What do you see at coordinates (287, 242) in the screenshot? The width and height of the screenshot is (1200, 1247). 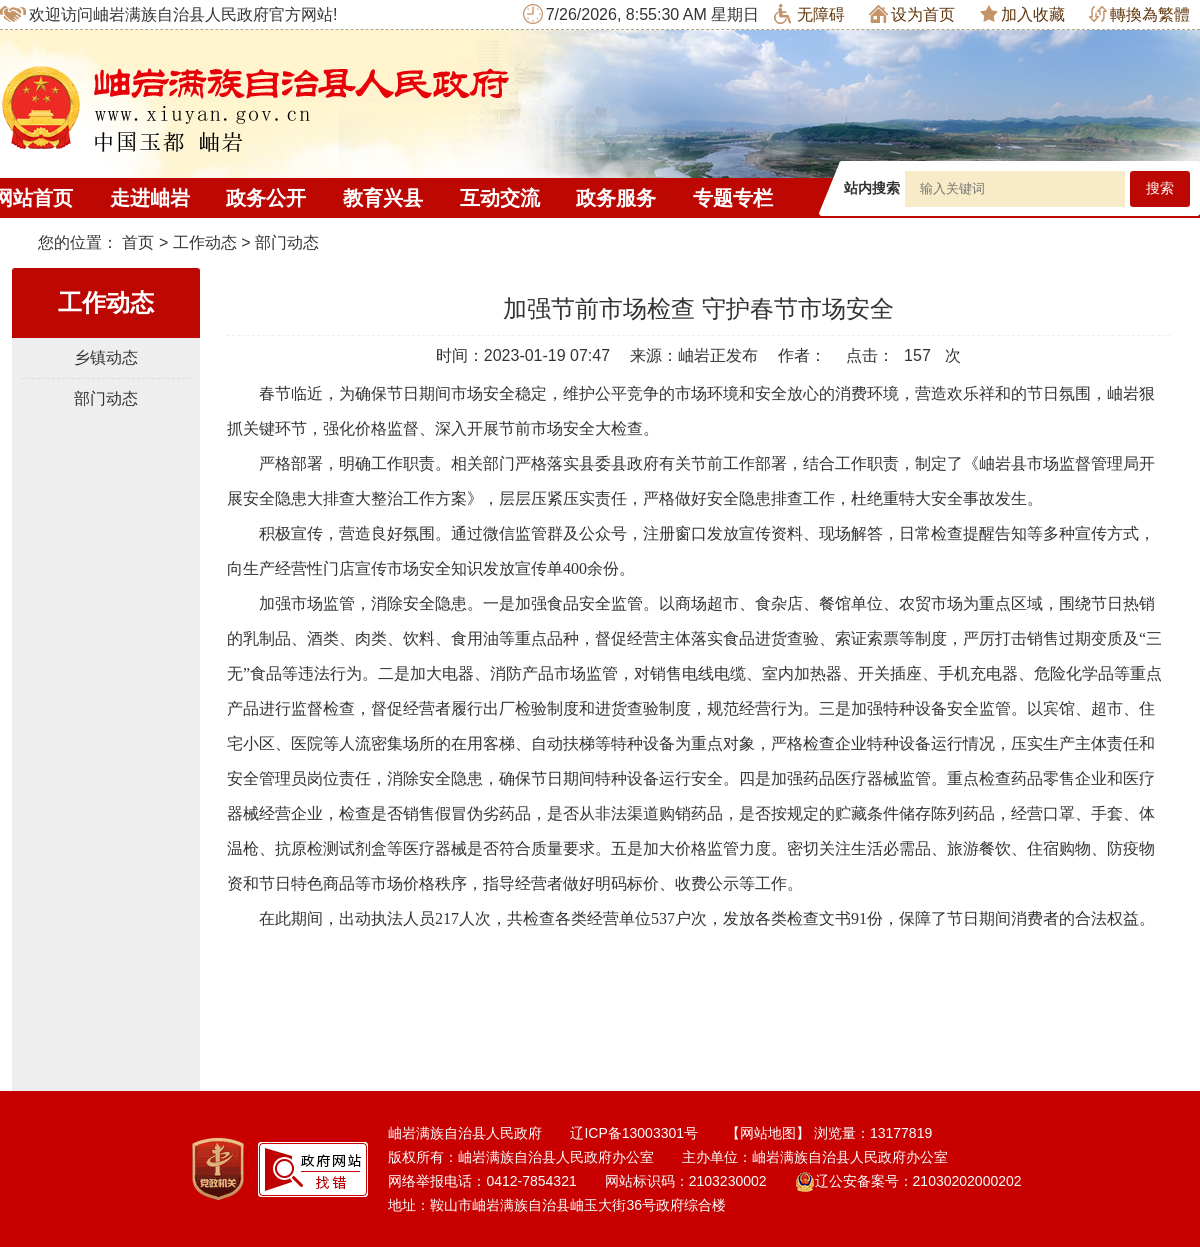 I see `部门动态` at bounding box center [287, 242].